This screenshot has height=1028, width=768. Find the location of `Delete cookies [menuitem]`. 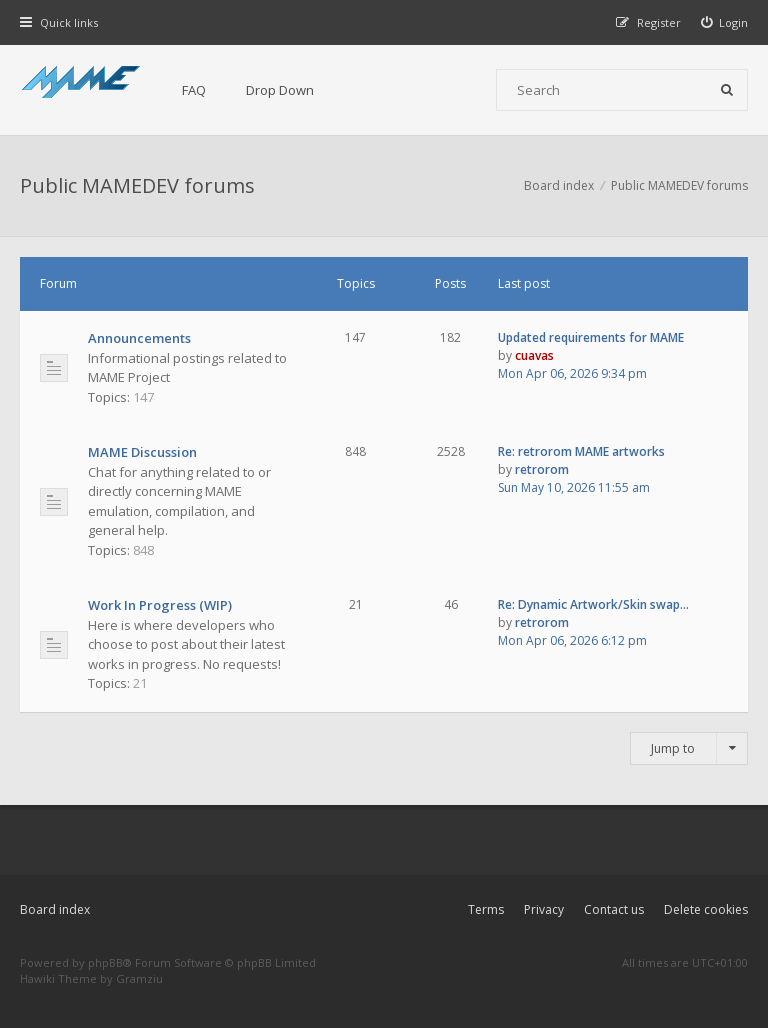

Delete cookies [menuitem] is located at coordinates (706, 909).